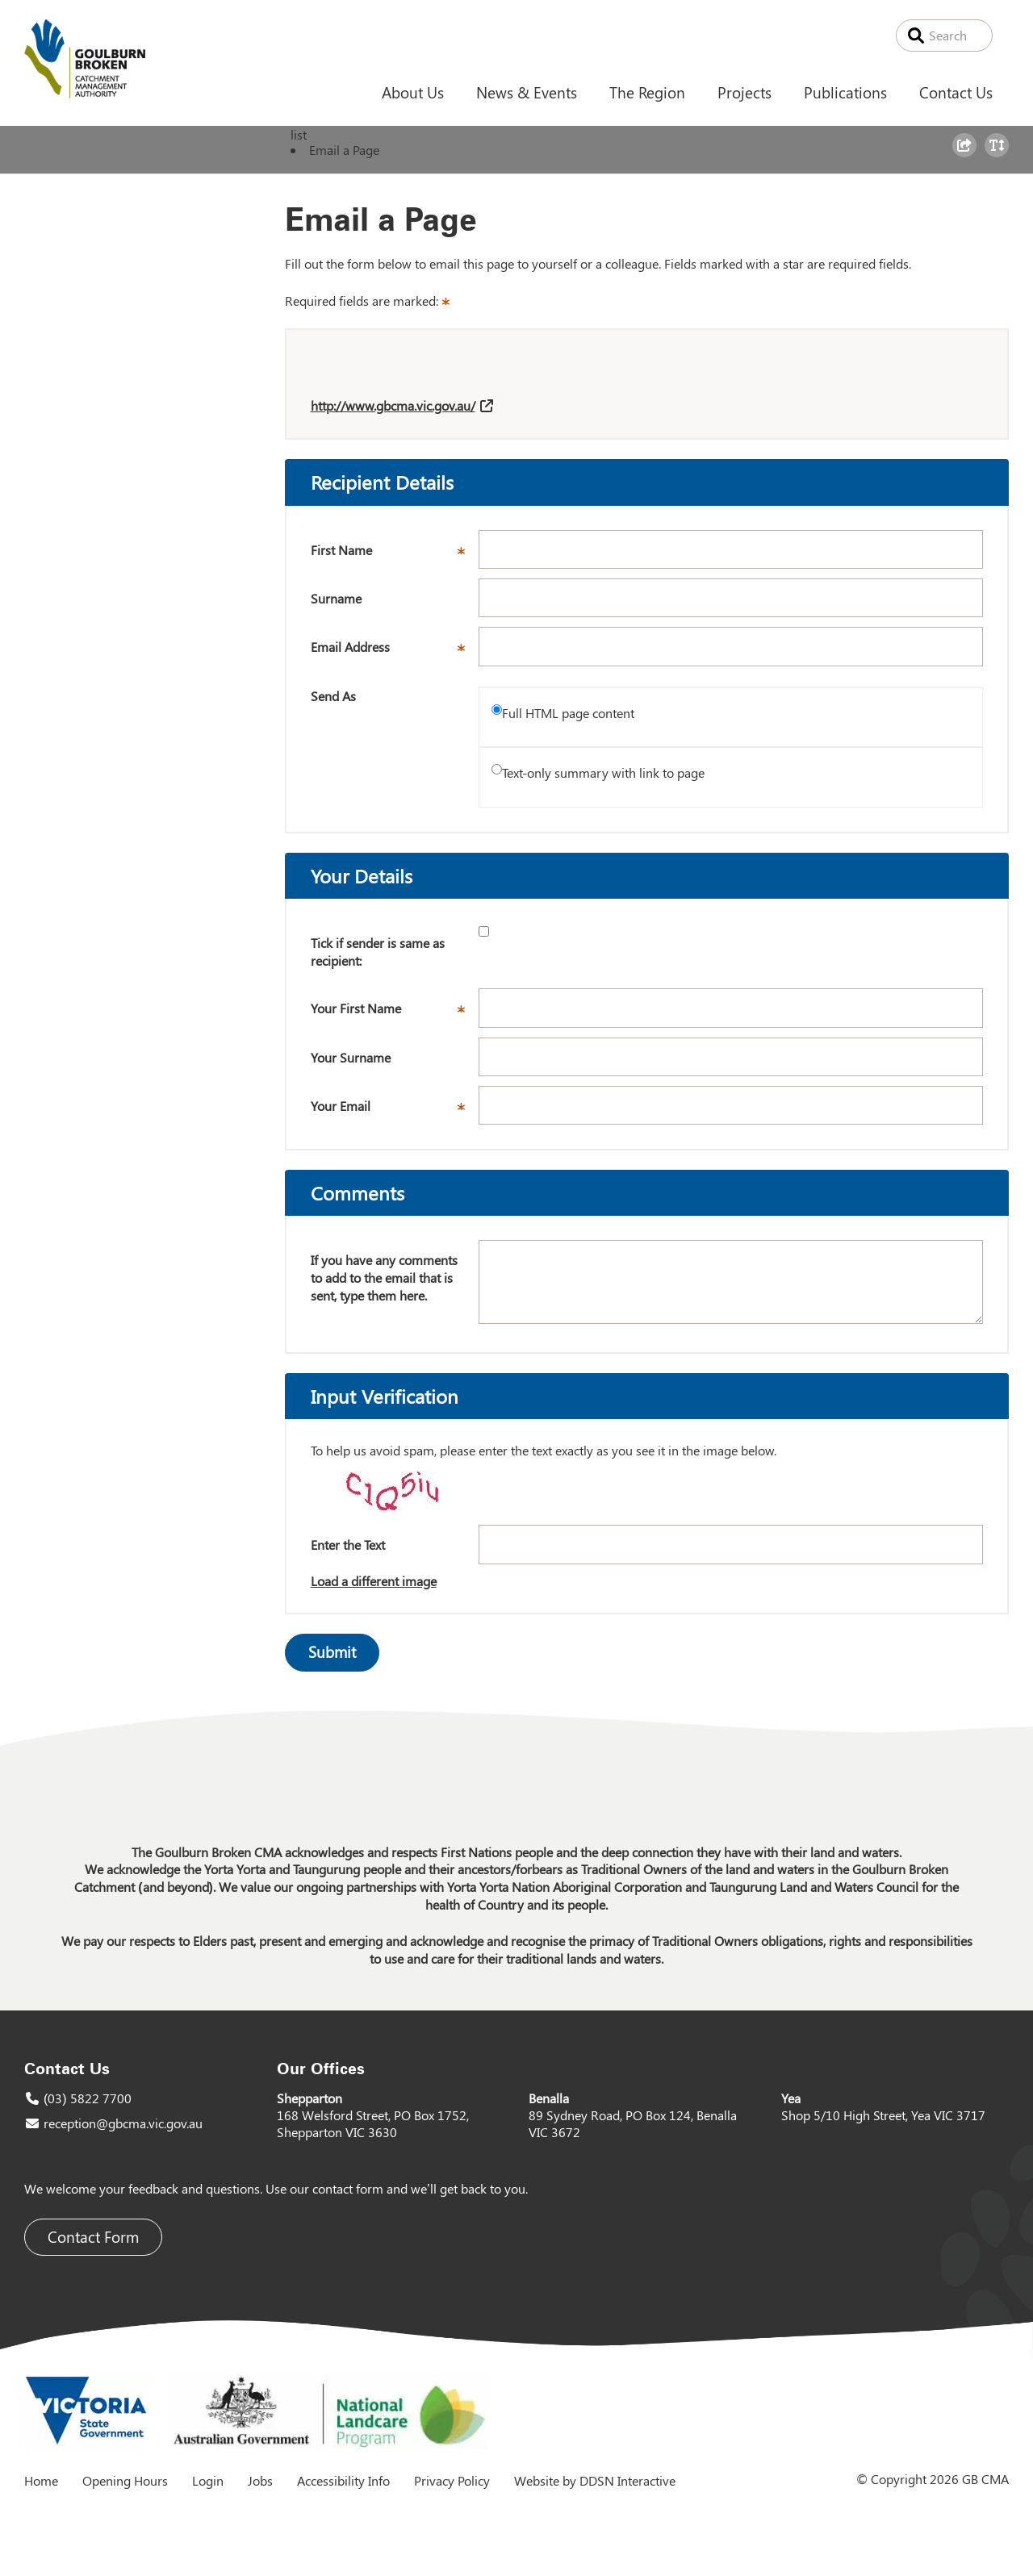 Image resolution: width=1033 pixels, height=2576 pixels. Describe the element at coordinates (956, 91) in the screenshot. I see `Contact Us` at that location.